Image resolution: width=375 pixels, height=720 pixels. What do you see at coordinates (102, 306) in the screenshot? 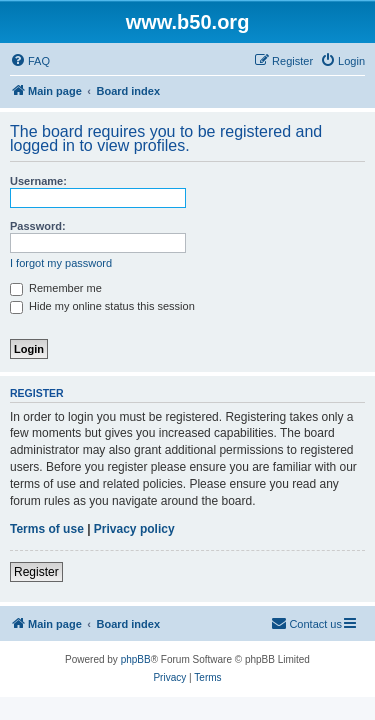
I see `Hide my online status this session` at bounding box center [102, 306].